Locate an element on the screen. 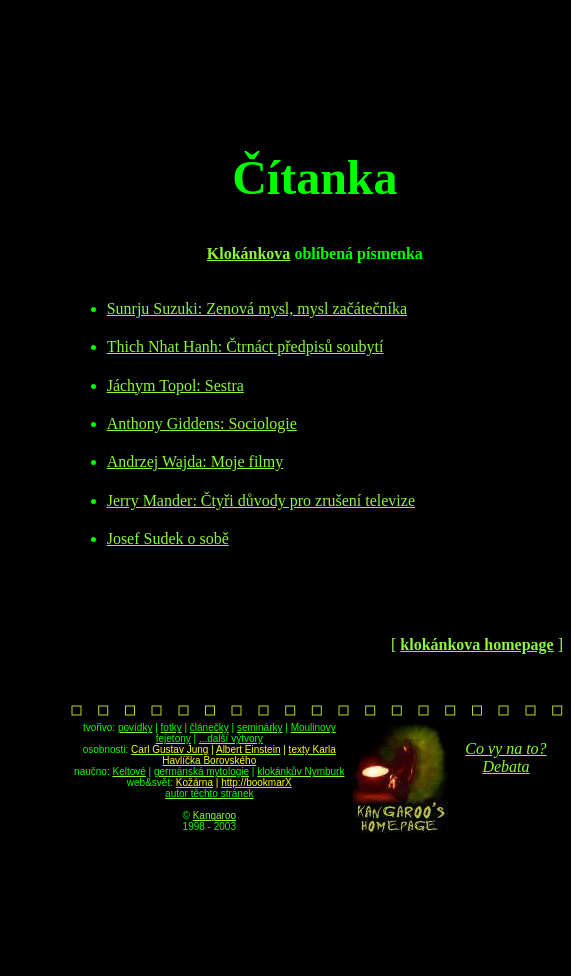 Image resolution: width=571 pixels, height=976 pixels. Klokánkova is located at coordinates (249, 253).